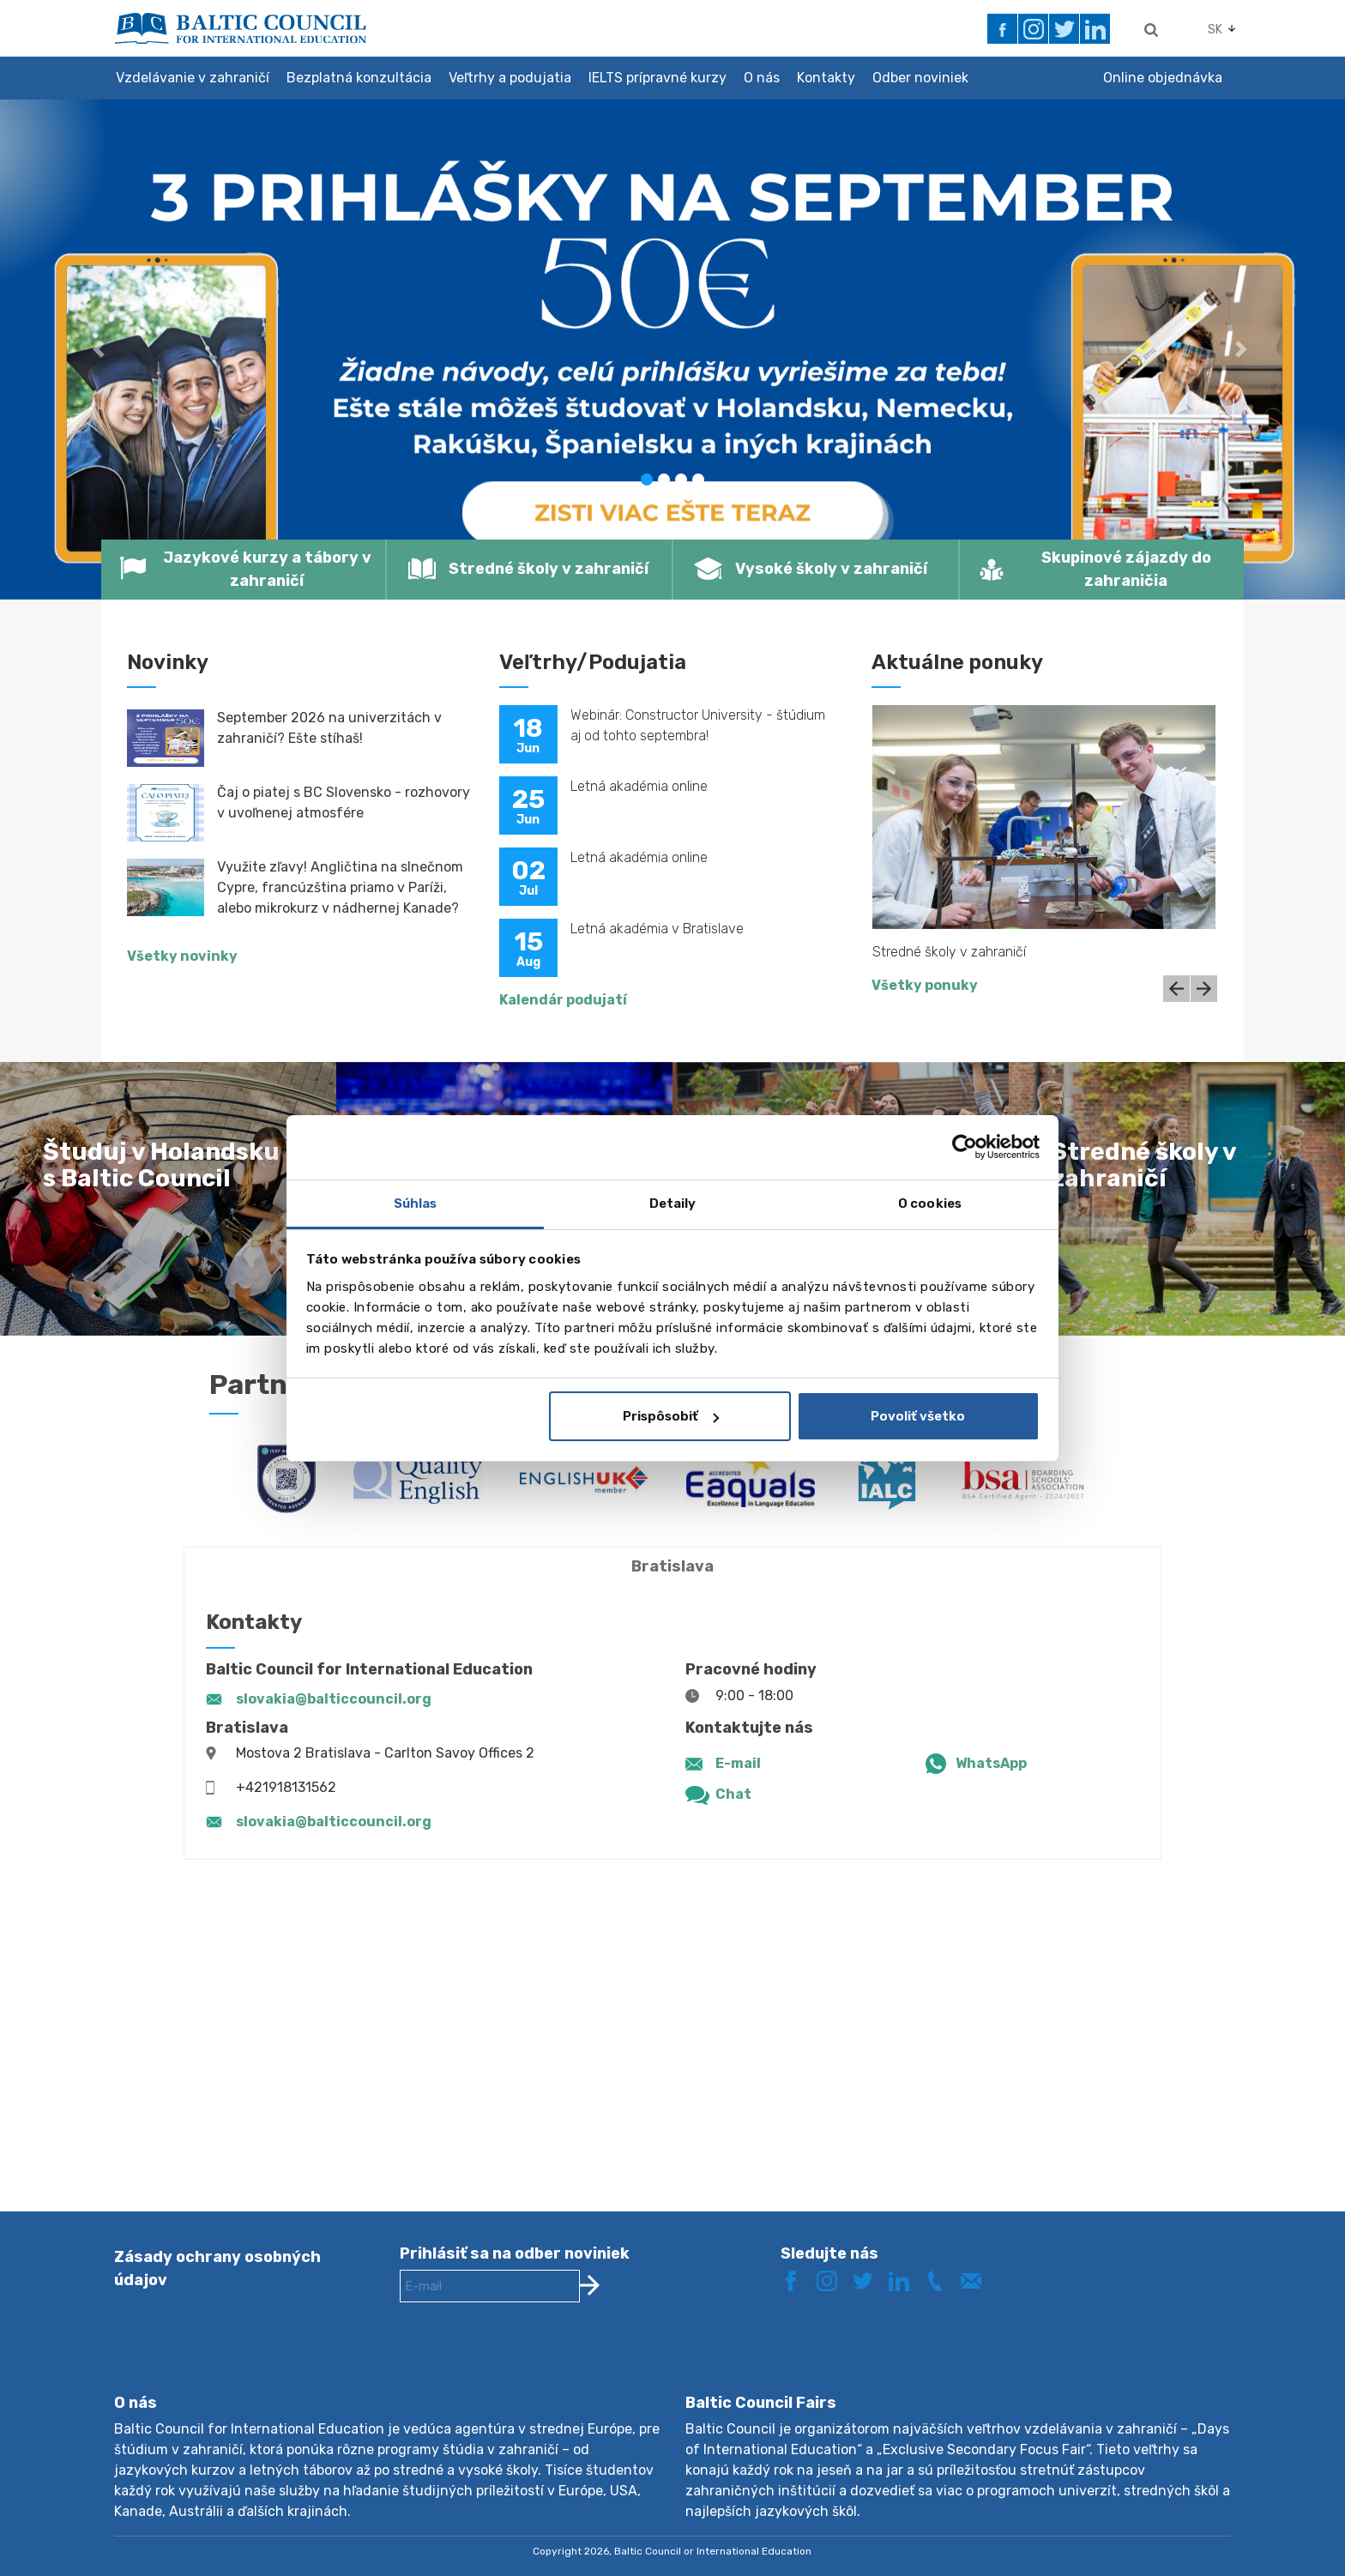 The height and width of the screenshot is (2576, 1345). I want to click on IELTS prípravné kurzy, so click(657, 77).